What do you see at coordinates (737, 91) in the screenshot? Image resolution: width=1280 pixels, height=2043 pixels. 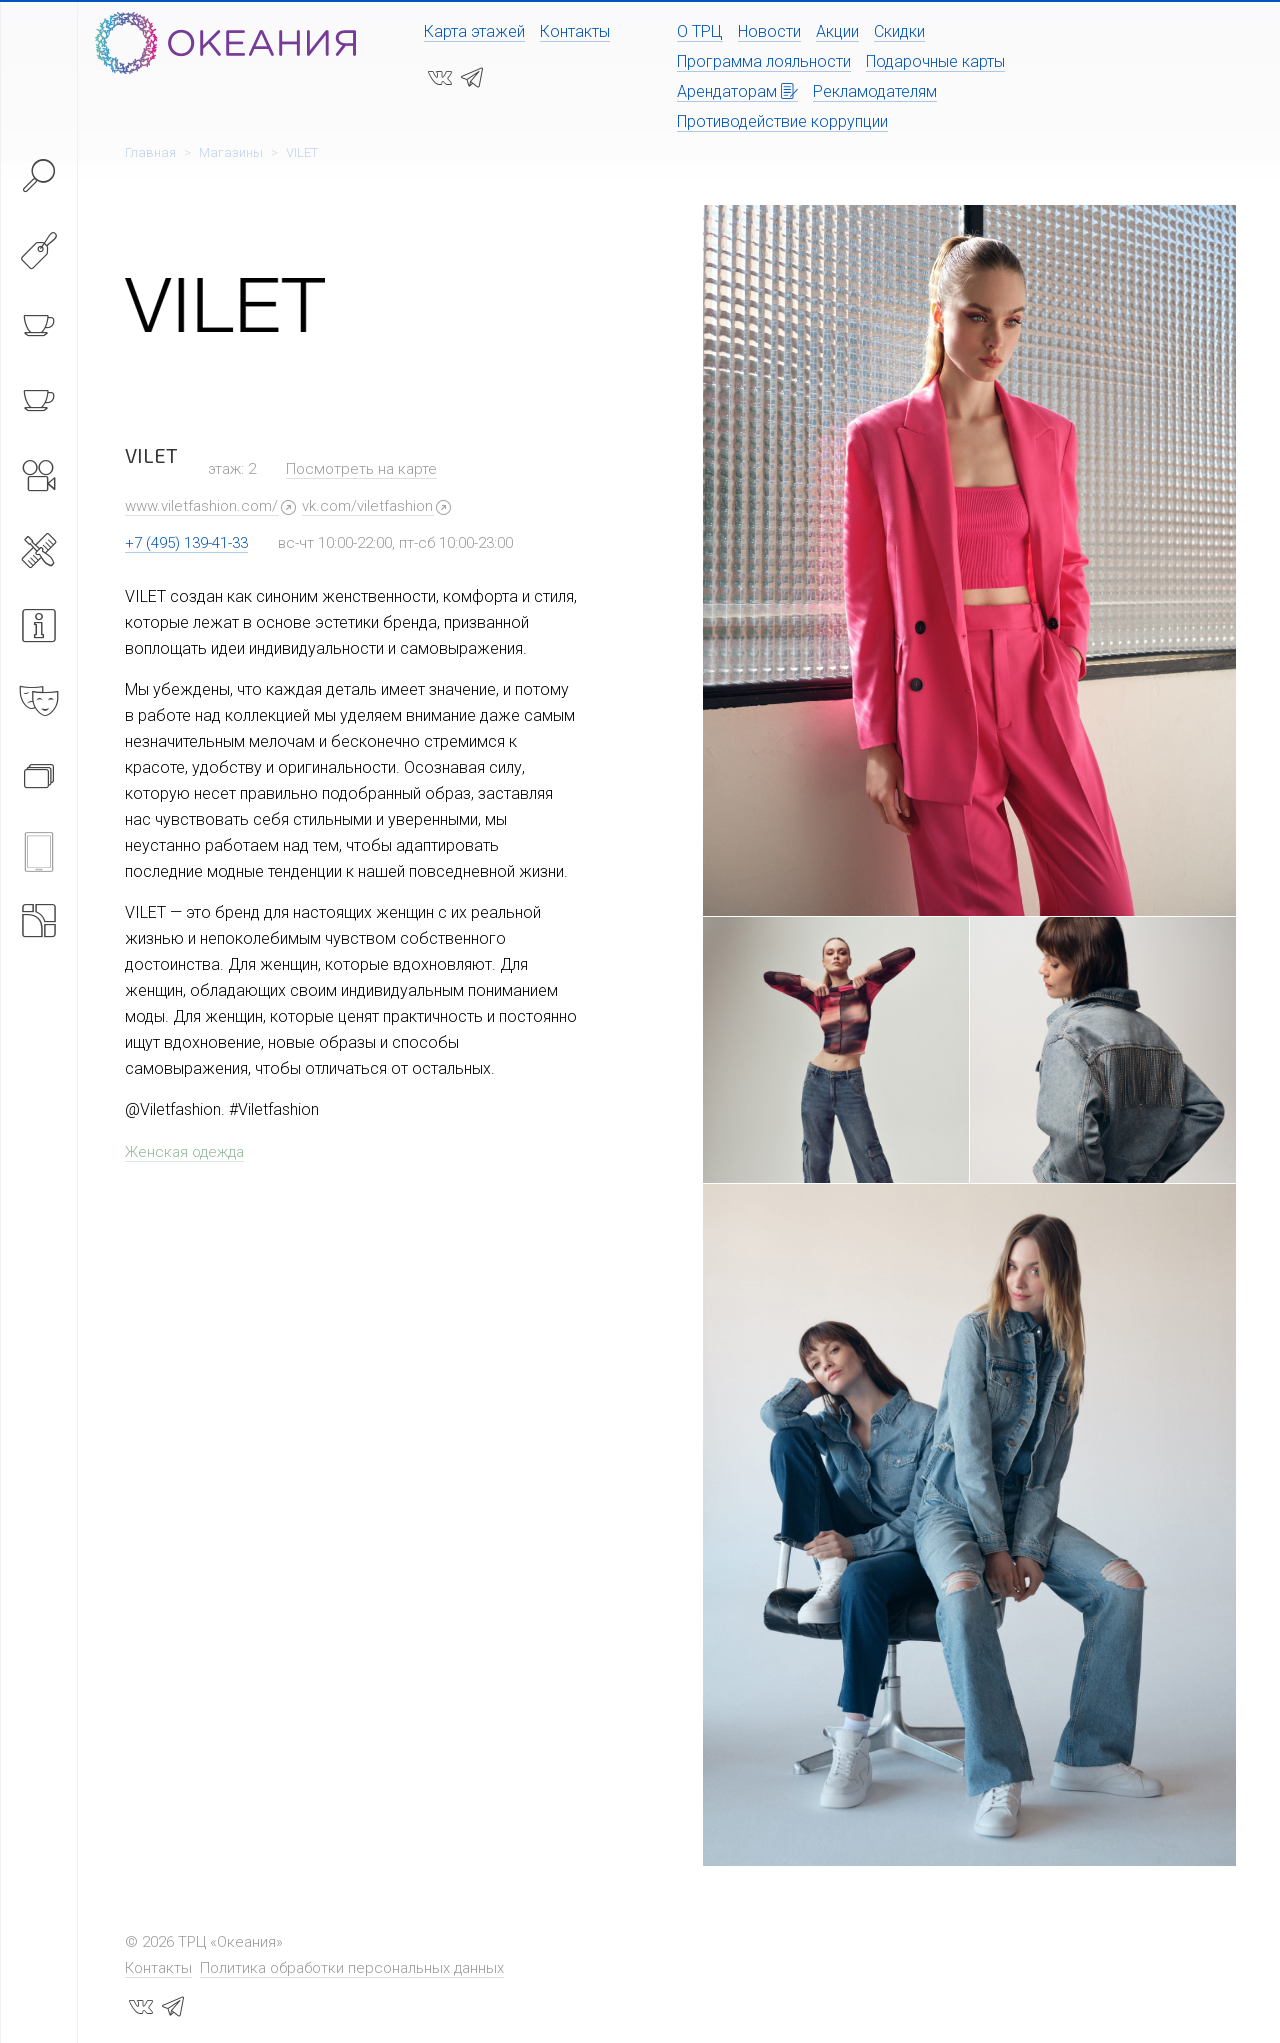 I see `Арендаторам` at bounding box center [737, 91].